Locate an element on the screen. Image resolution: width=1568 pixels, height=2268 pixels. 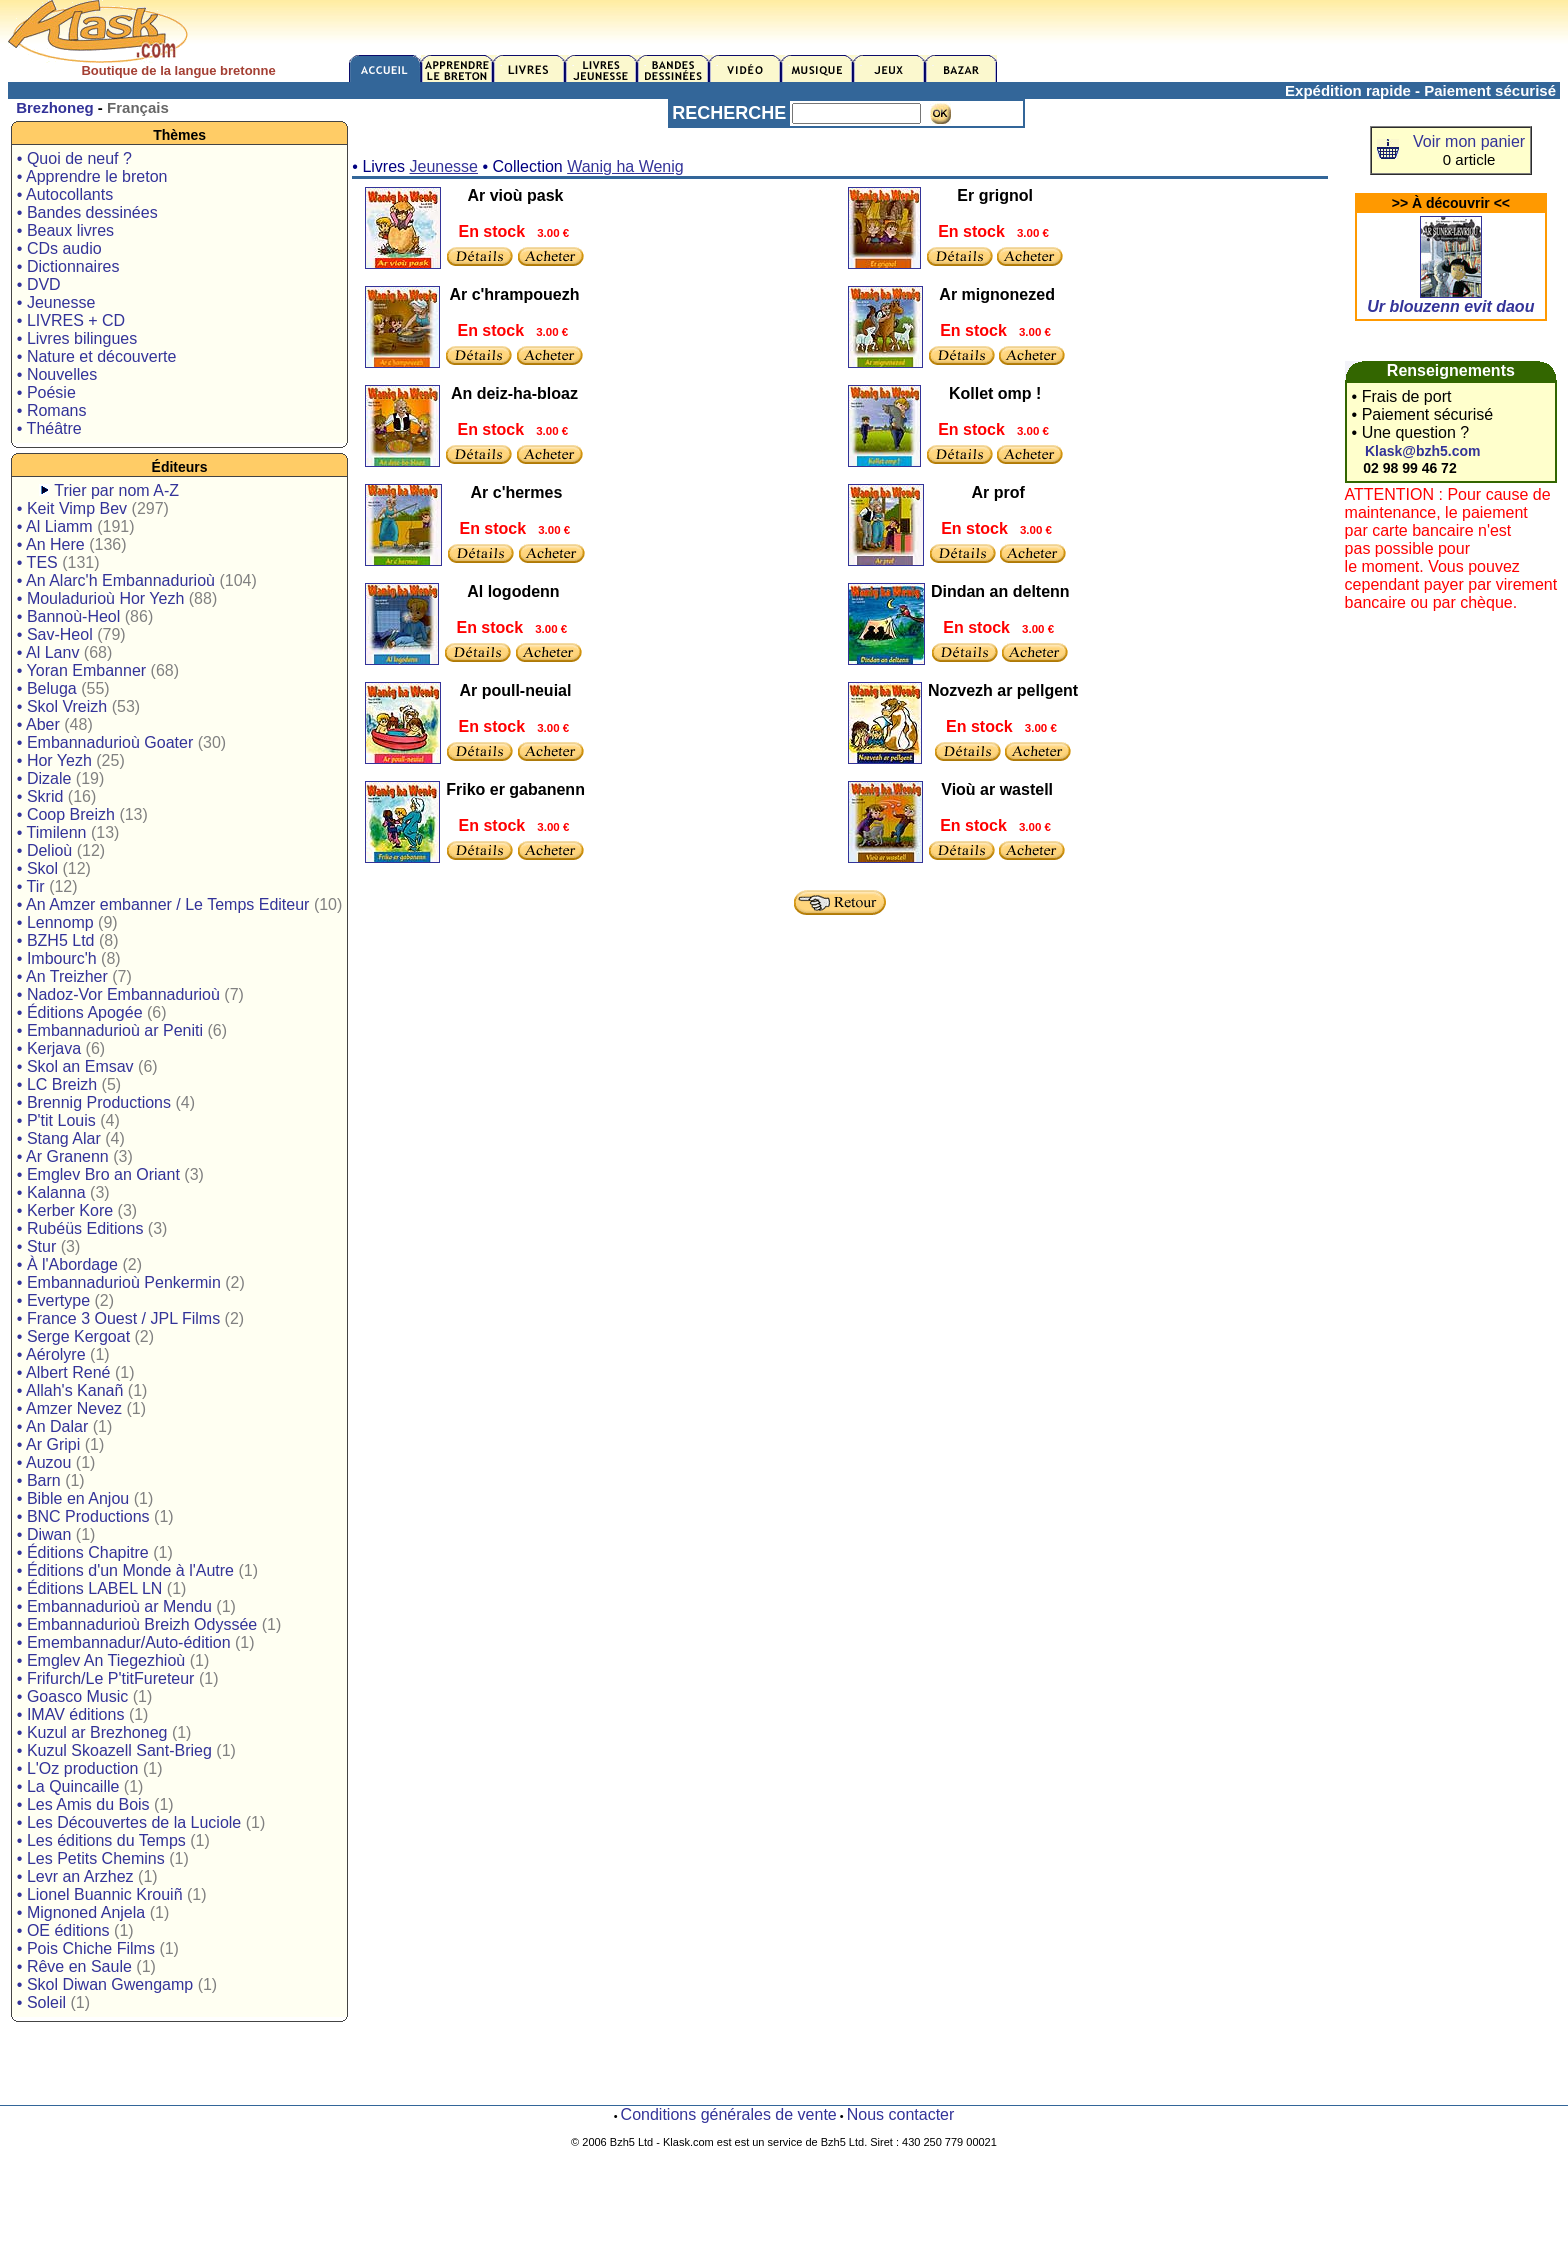
Conditions générales de vente is located at coordinates (729, 2114).